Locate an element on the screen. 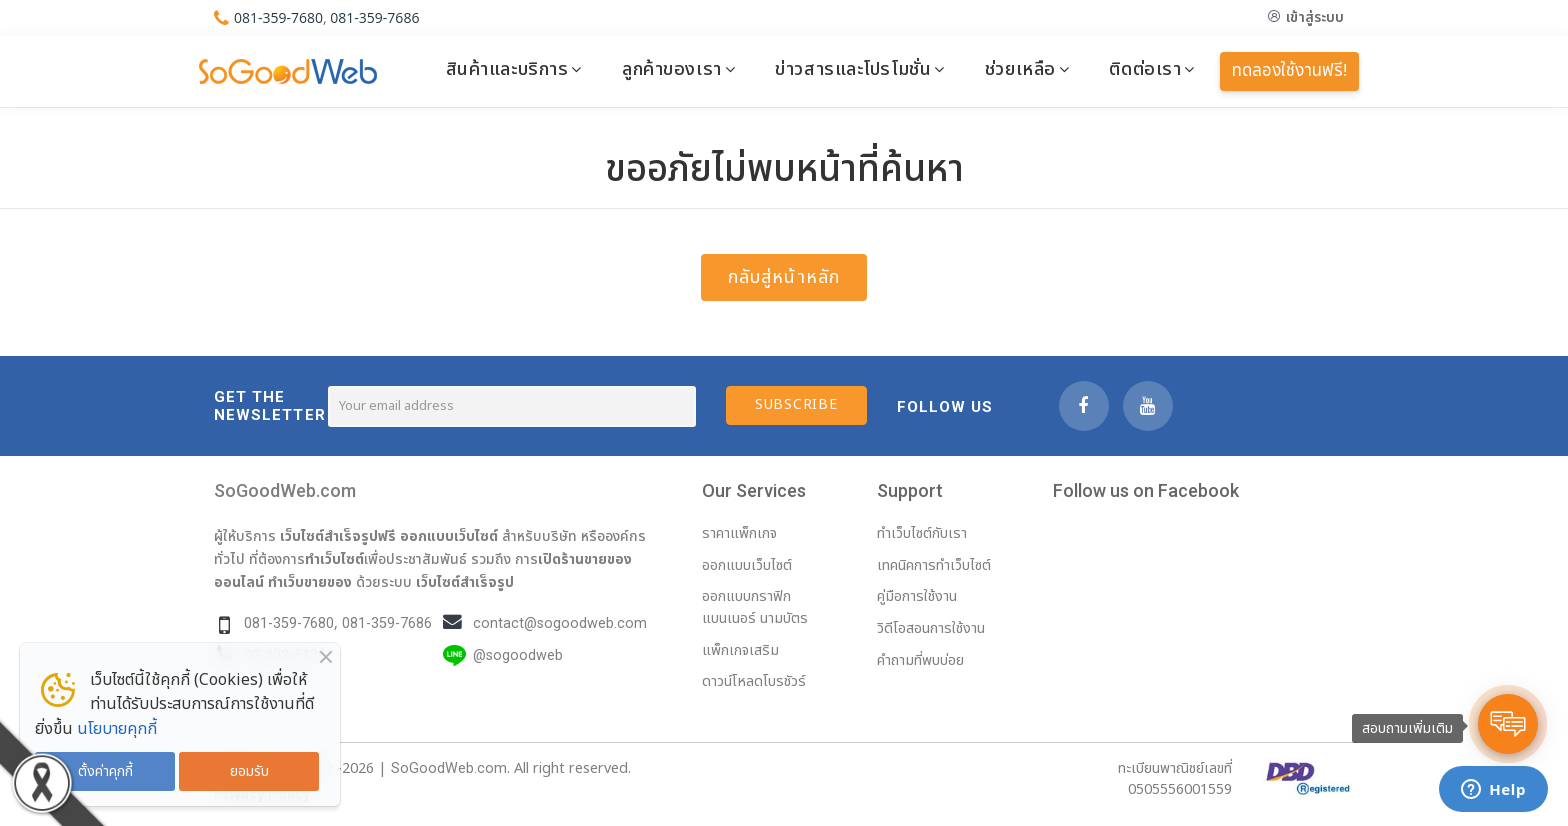 Image resolution: width=1568 pixels, height=826 pixels. กลับสู่หน้าหลัก is located at coordinates (784, 277).